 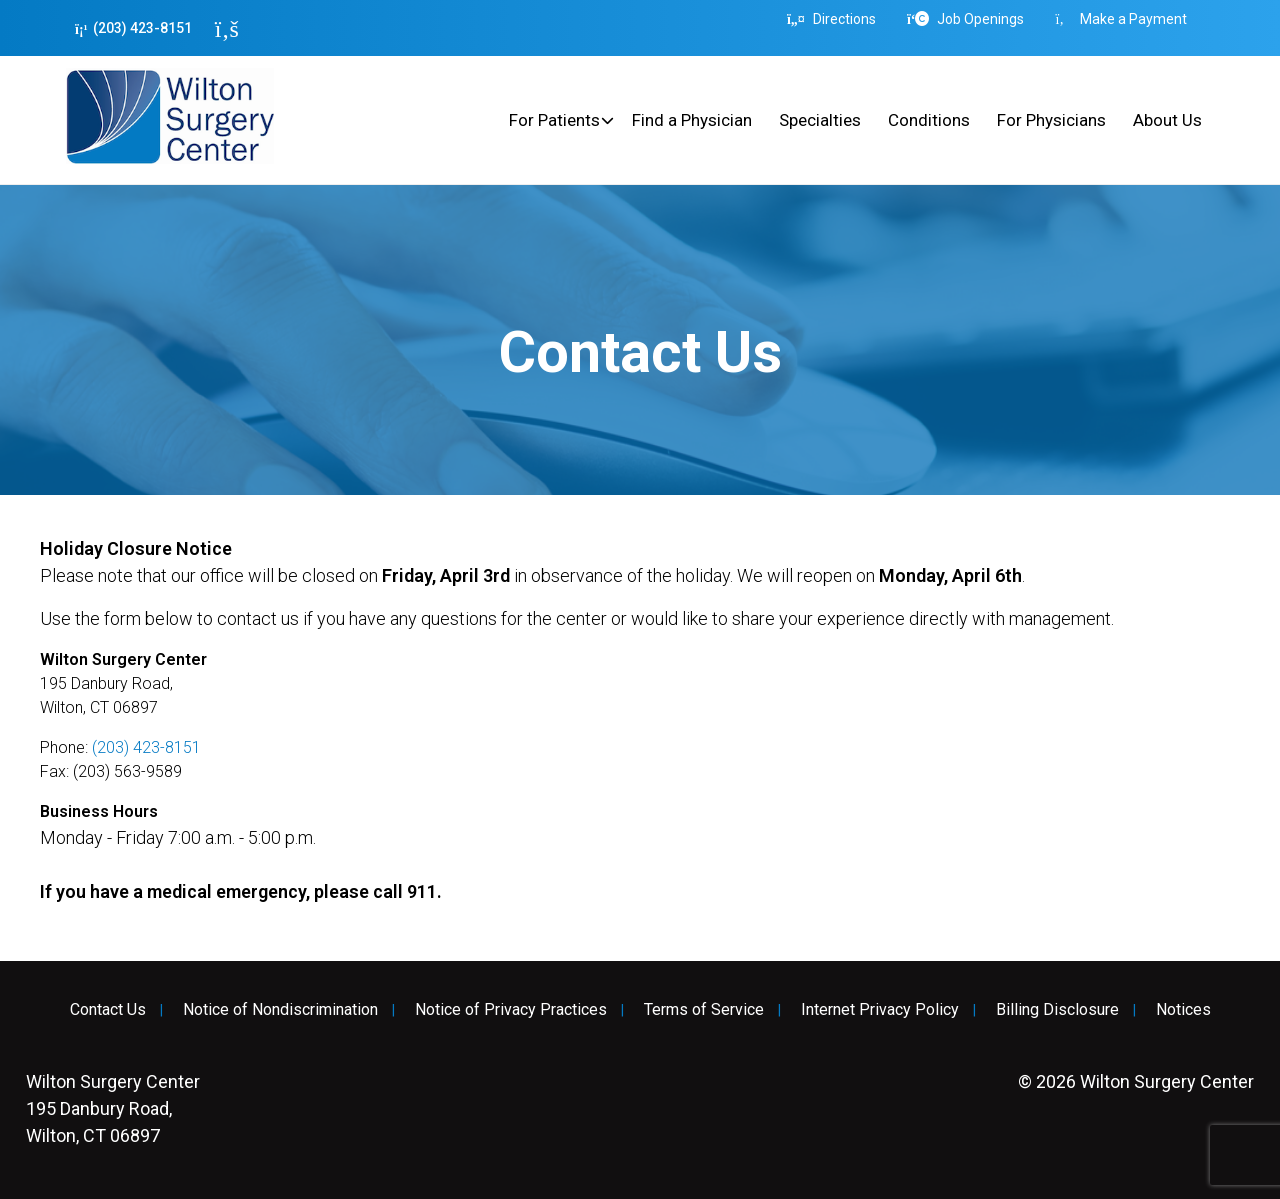 What do you see at coordinates (108, 1010) in the screenshot?
I see `Contact Us` at bounding box center [108, 1010].